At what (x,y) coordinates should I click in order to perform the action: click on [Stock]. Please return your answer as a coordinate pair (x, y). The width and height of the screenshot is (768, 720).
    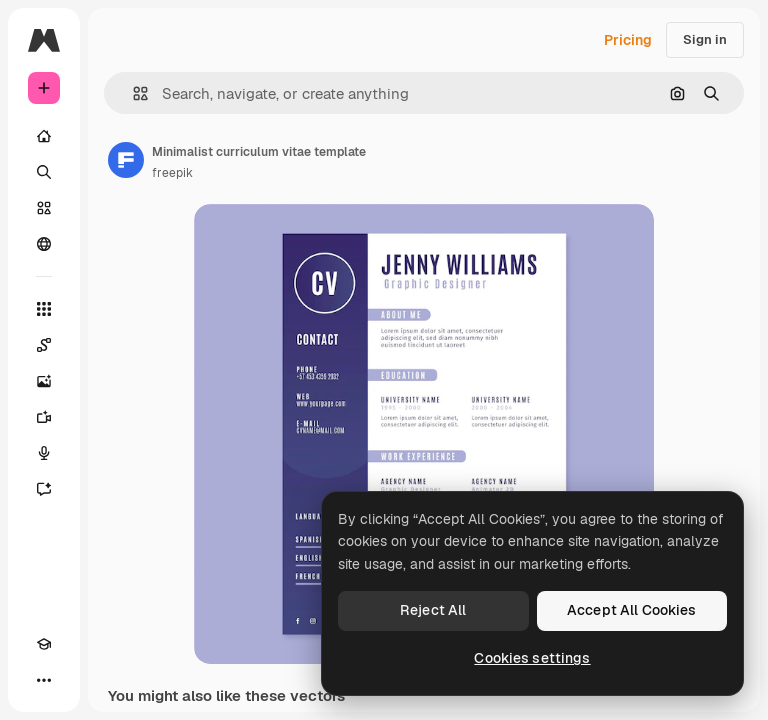
    Looking at the image, I should click on (44, 208).